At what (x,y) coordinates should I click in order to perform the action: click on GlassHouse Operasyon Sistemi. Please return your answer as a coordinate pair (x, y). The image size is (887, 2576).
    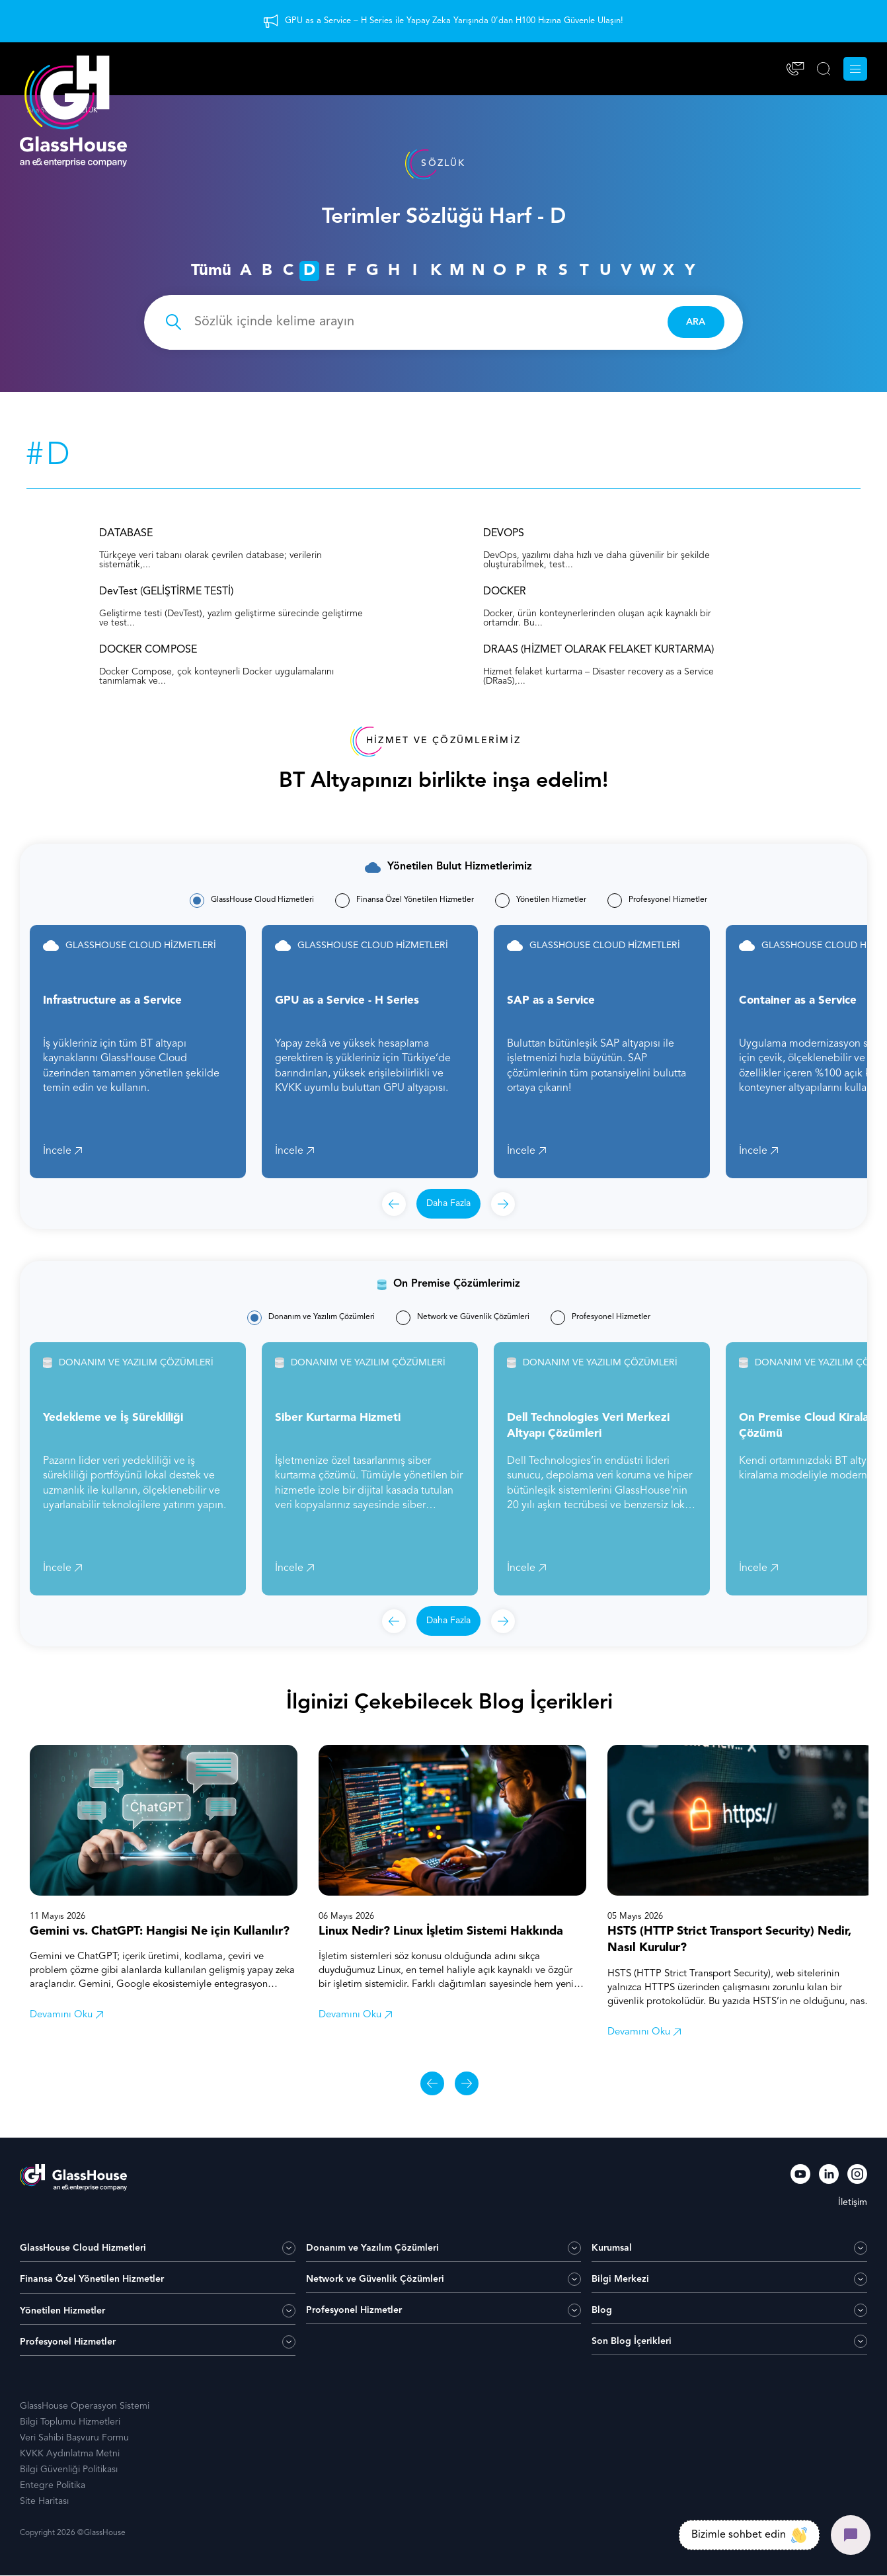
    Looking at the image, I should click on (84, 2406).